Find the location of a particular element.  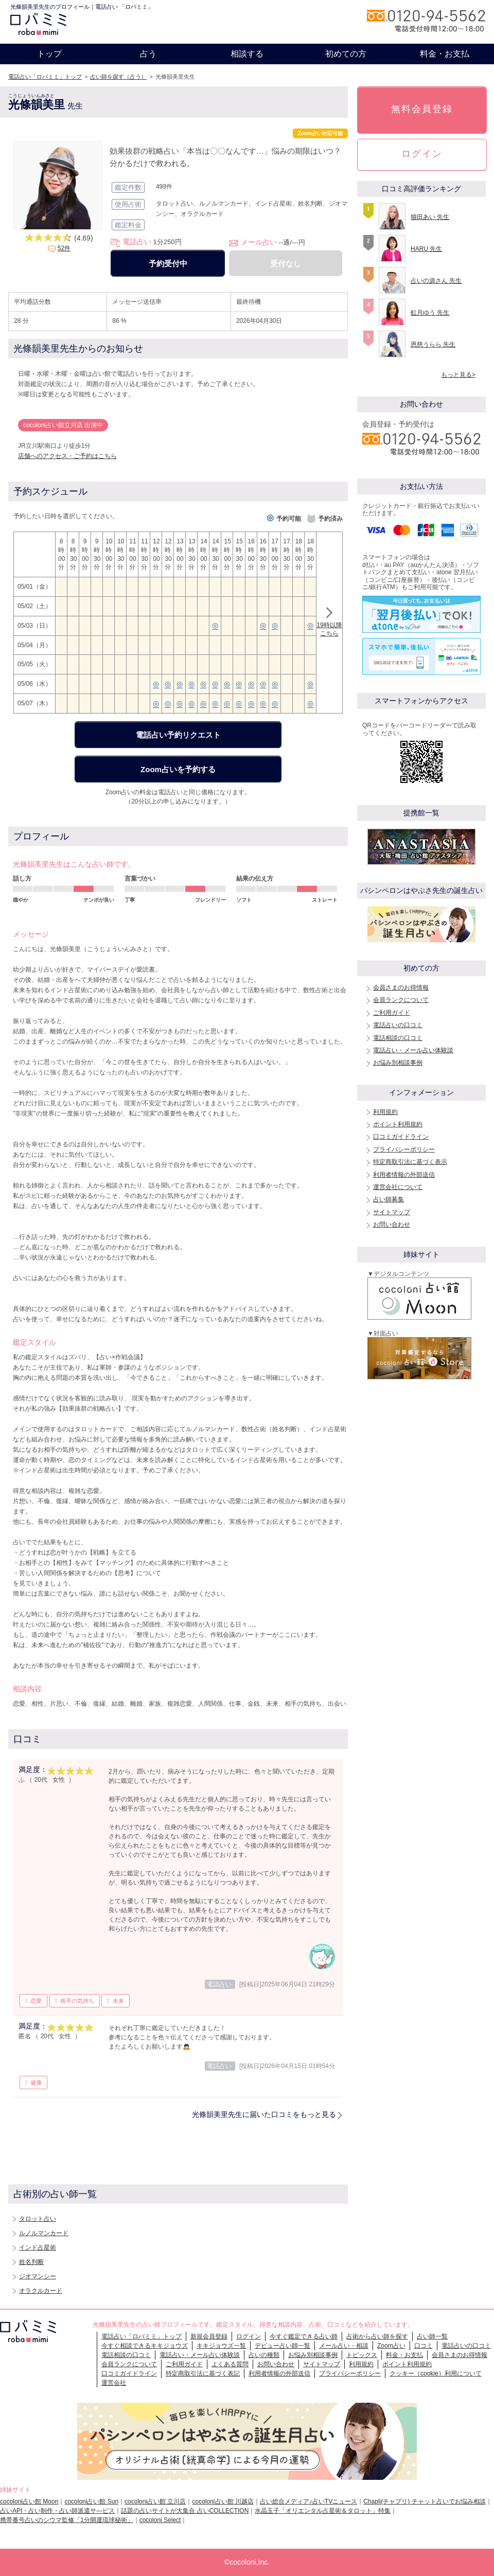

姓名判断 is located at coordinates (31, 2262).